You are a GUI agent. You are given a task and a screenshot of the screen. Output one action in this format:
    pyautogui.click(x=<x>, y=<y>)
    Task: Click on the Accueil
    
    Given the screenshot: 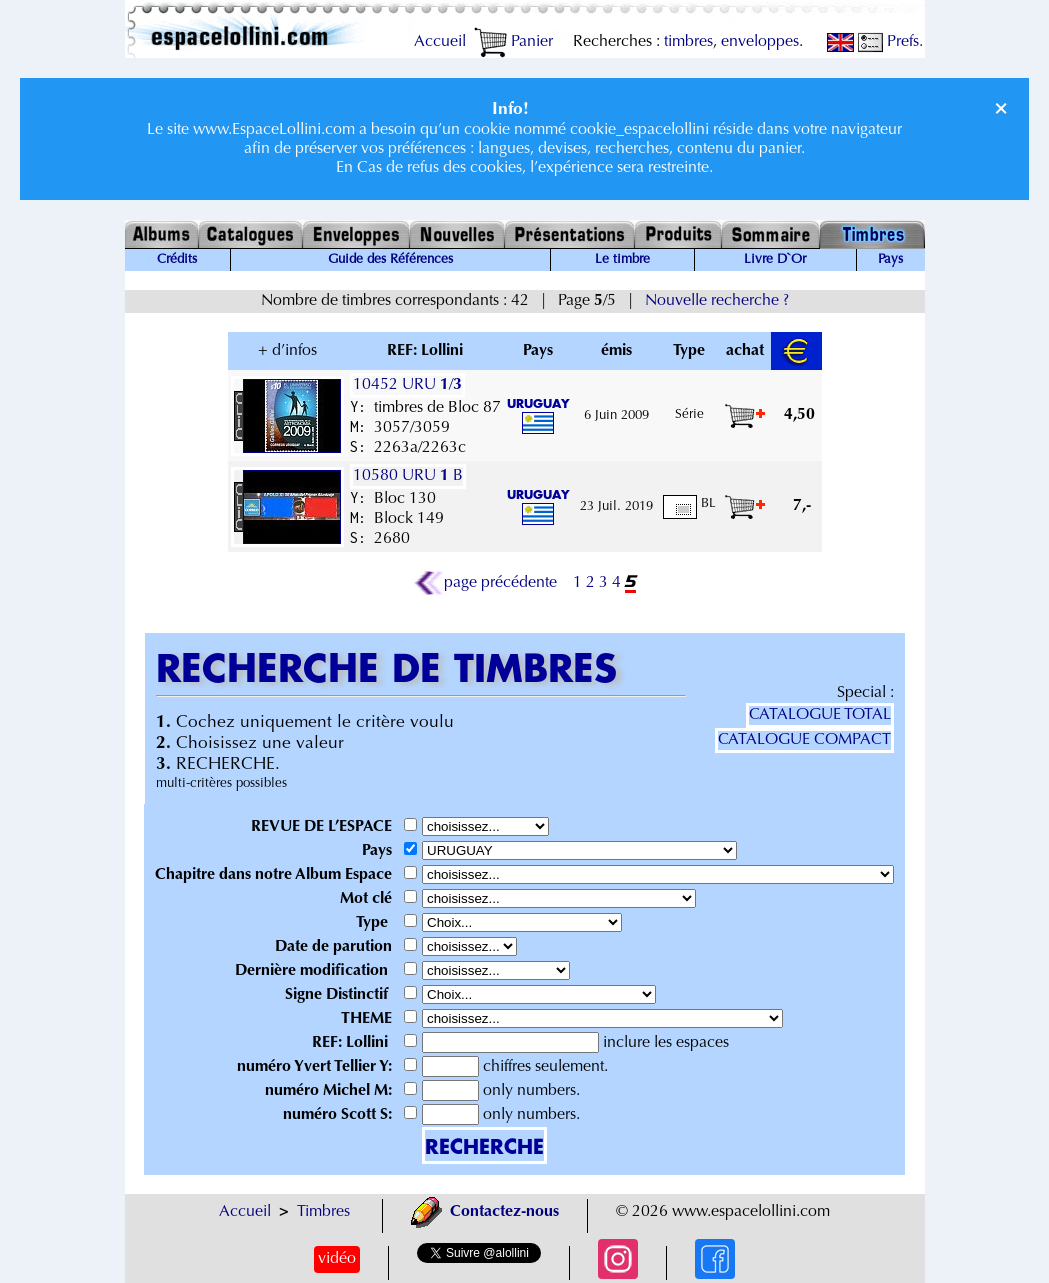 What is the action you would take?
    pyautogui.click(x=440, y=42)
    